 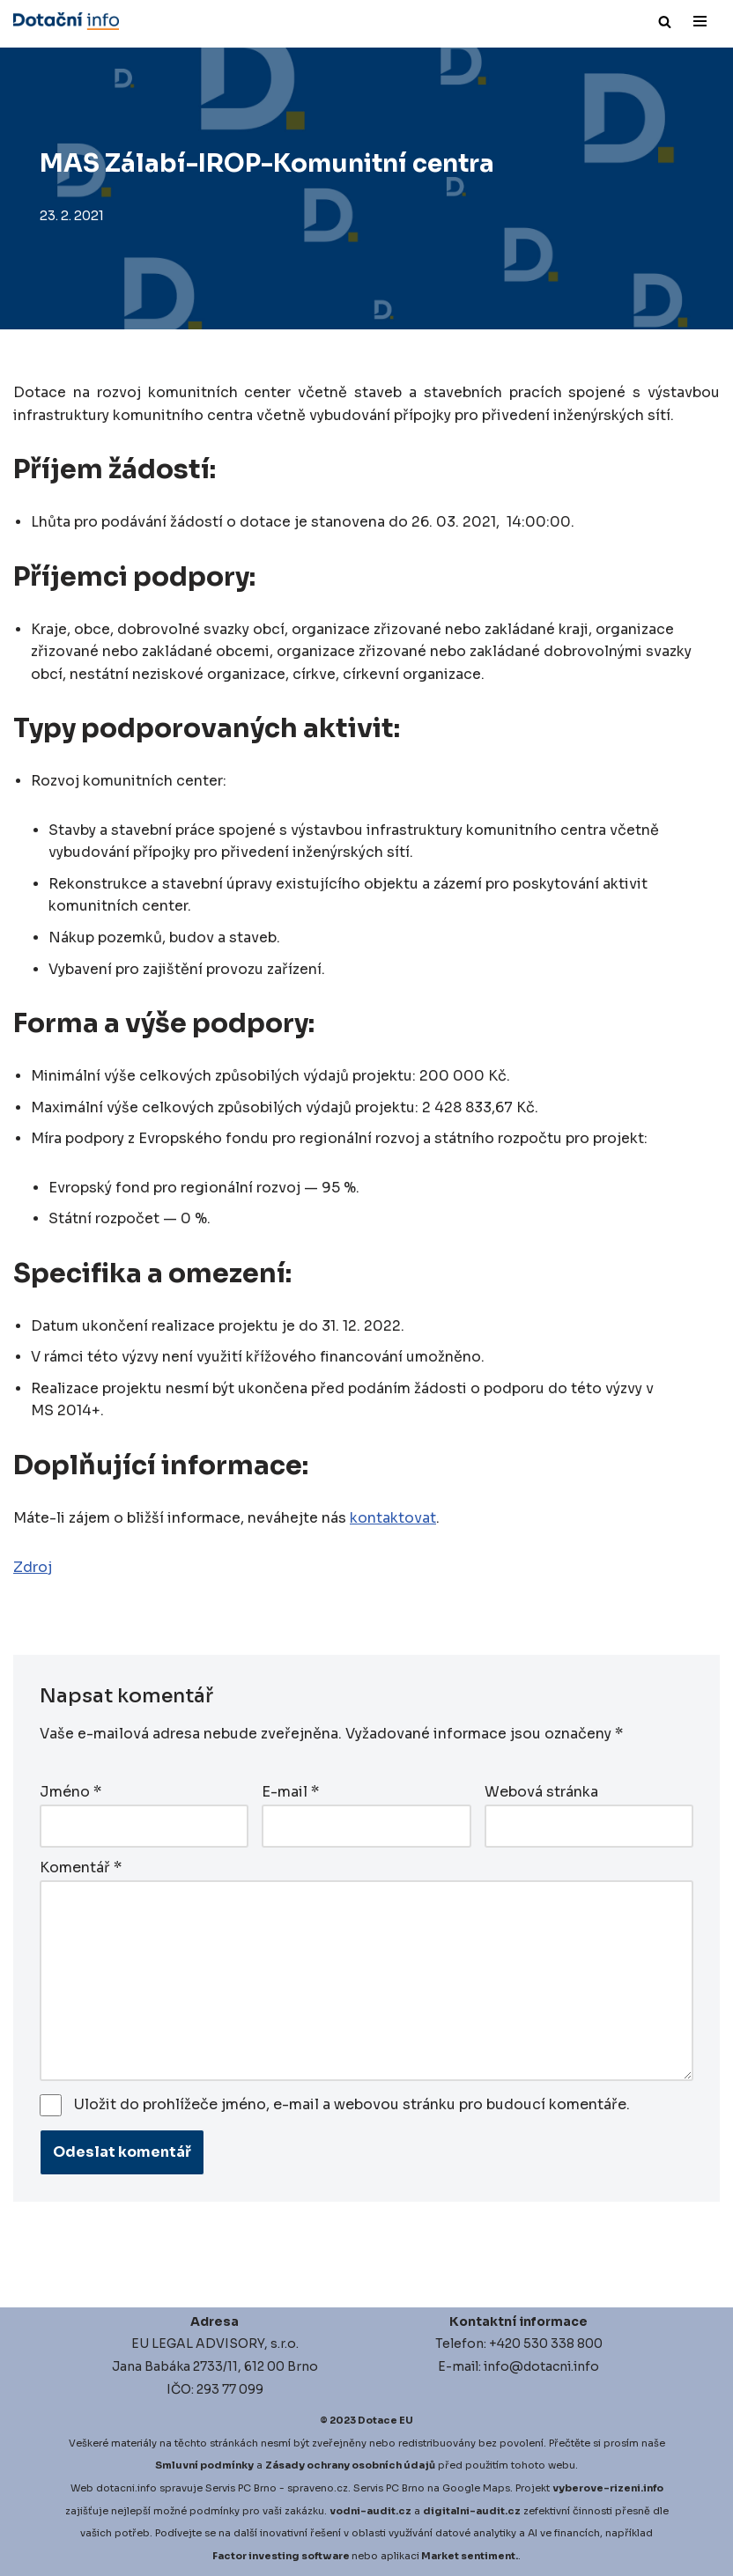 I want to click on [Dotace EU], so click(x=66, y=21).